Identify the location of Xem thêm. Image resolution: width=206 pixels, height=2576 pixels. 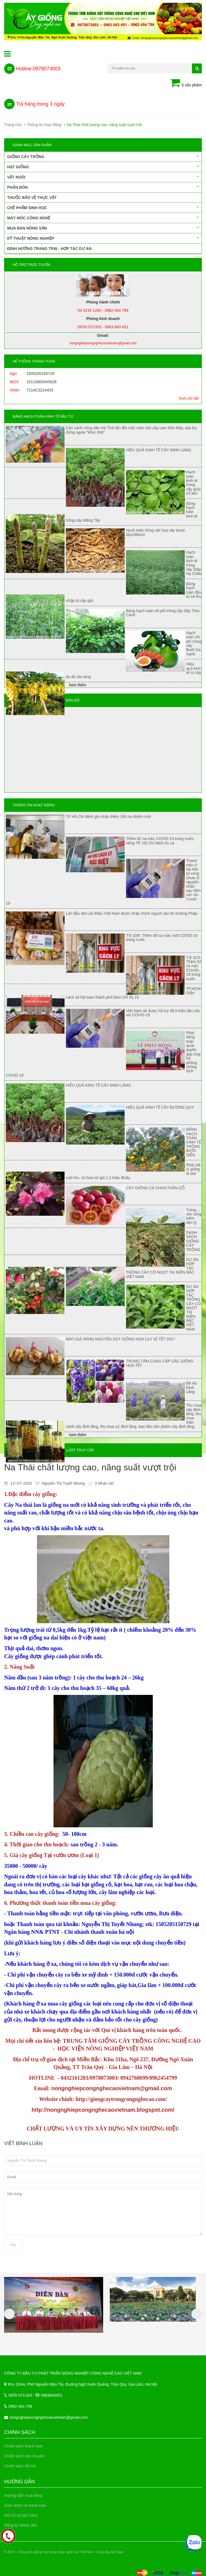
(77, 685).